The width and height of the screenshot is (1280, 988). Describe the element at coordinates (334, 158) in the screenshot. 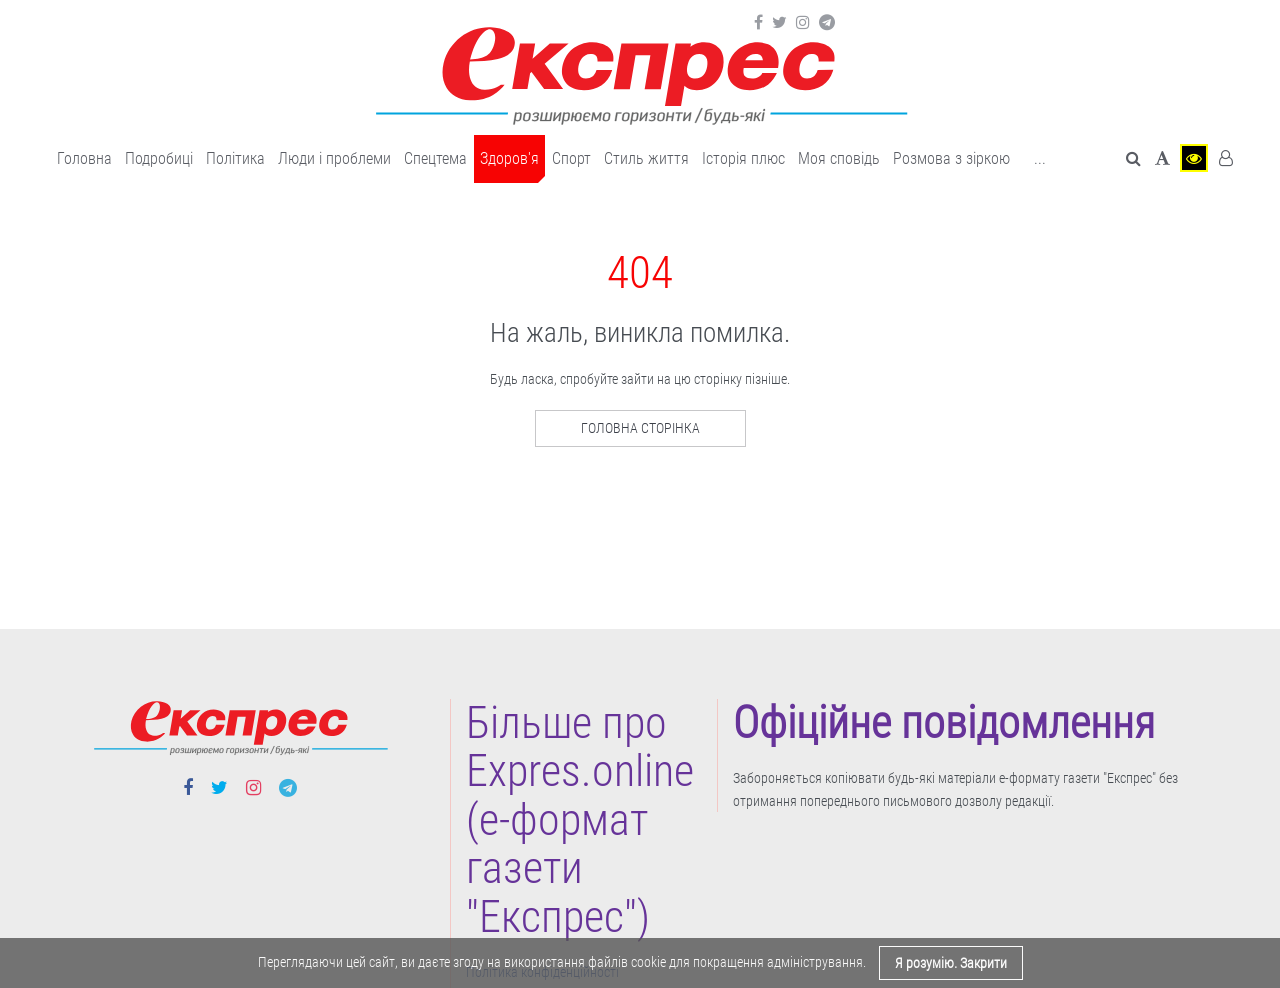

I see `Люди і проблеми` at that location.